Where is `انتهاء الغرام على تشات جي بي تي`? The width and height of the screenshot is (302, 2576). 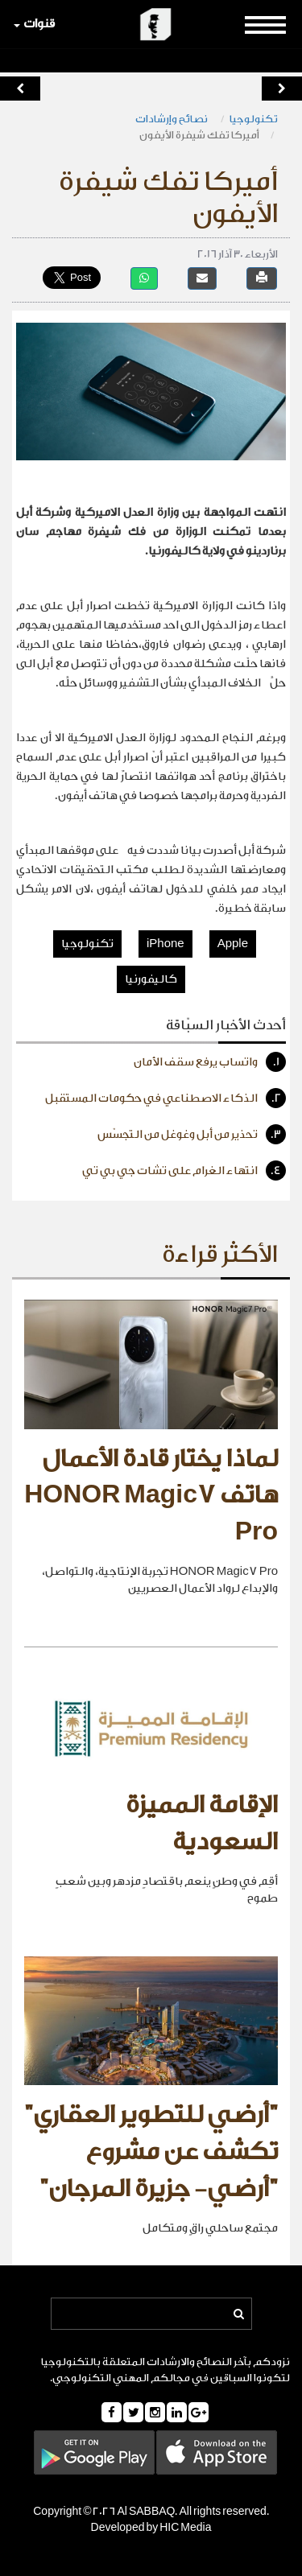
انتهاء الغرام على تشات جي بي تي is located at coordinates (184, 1170).